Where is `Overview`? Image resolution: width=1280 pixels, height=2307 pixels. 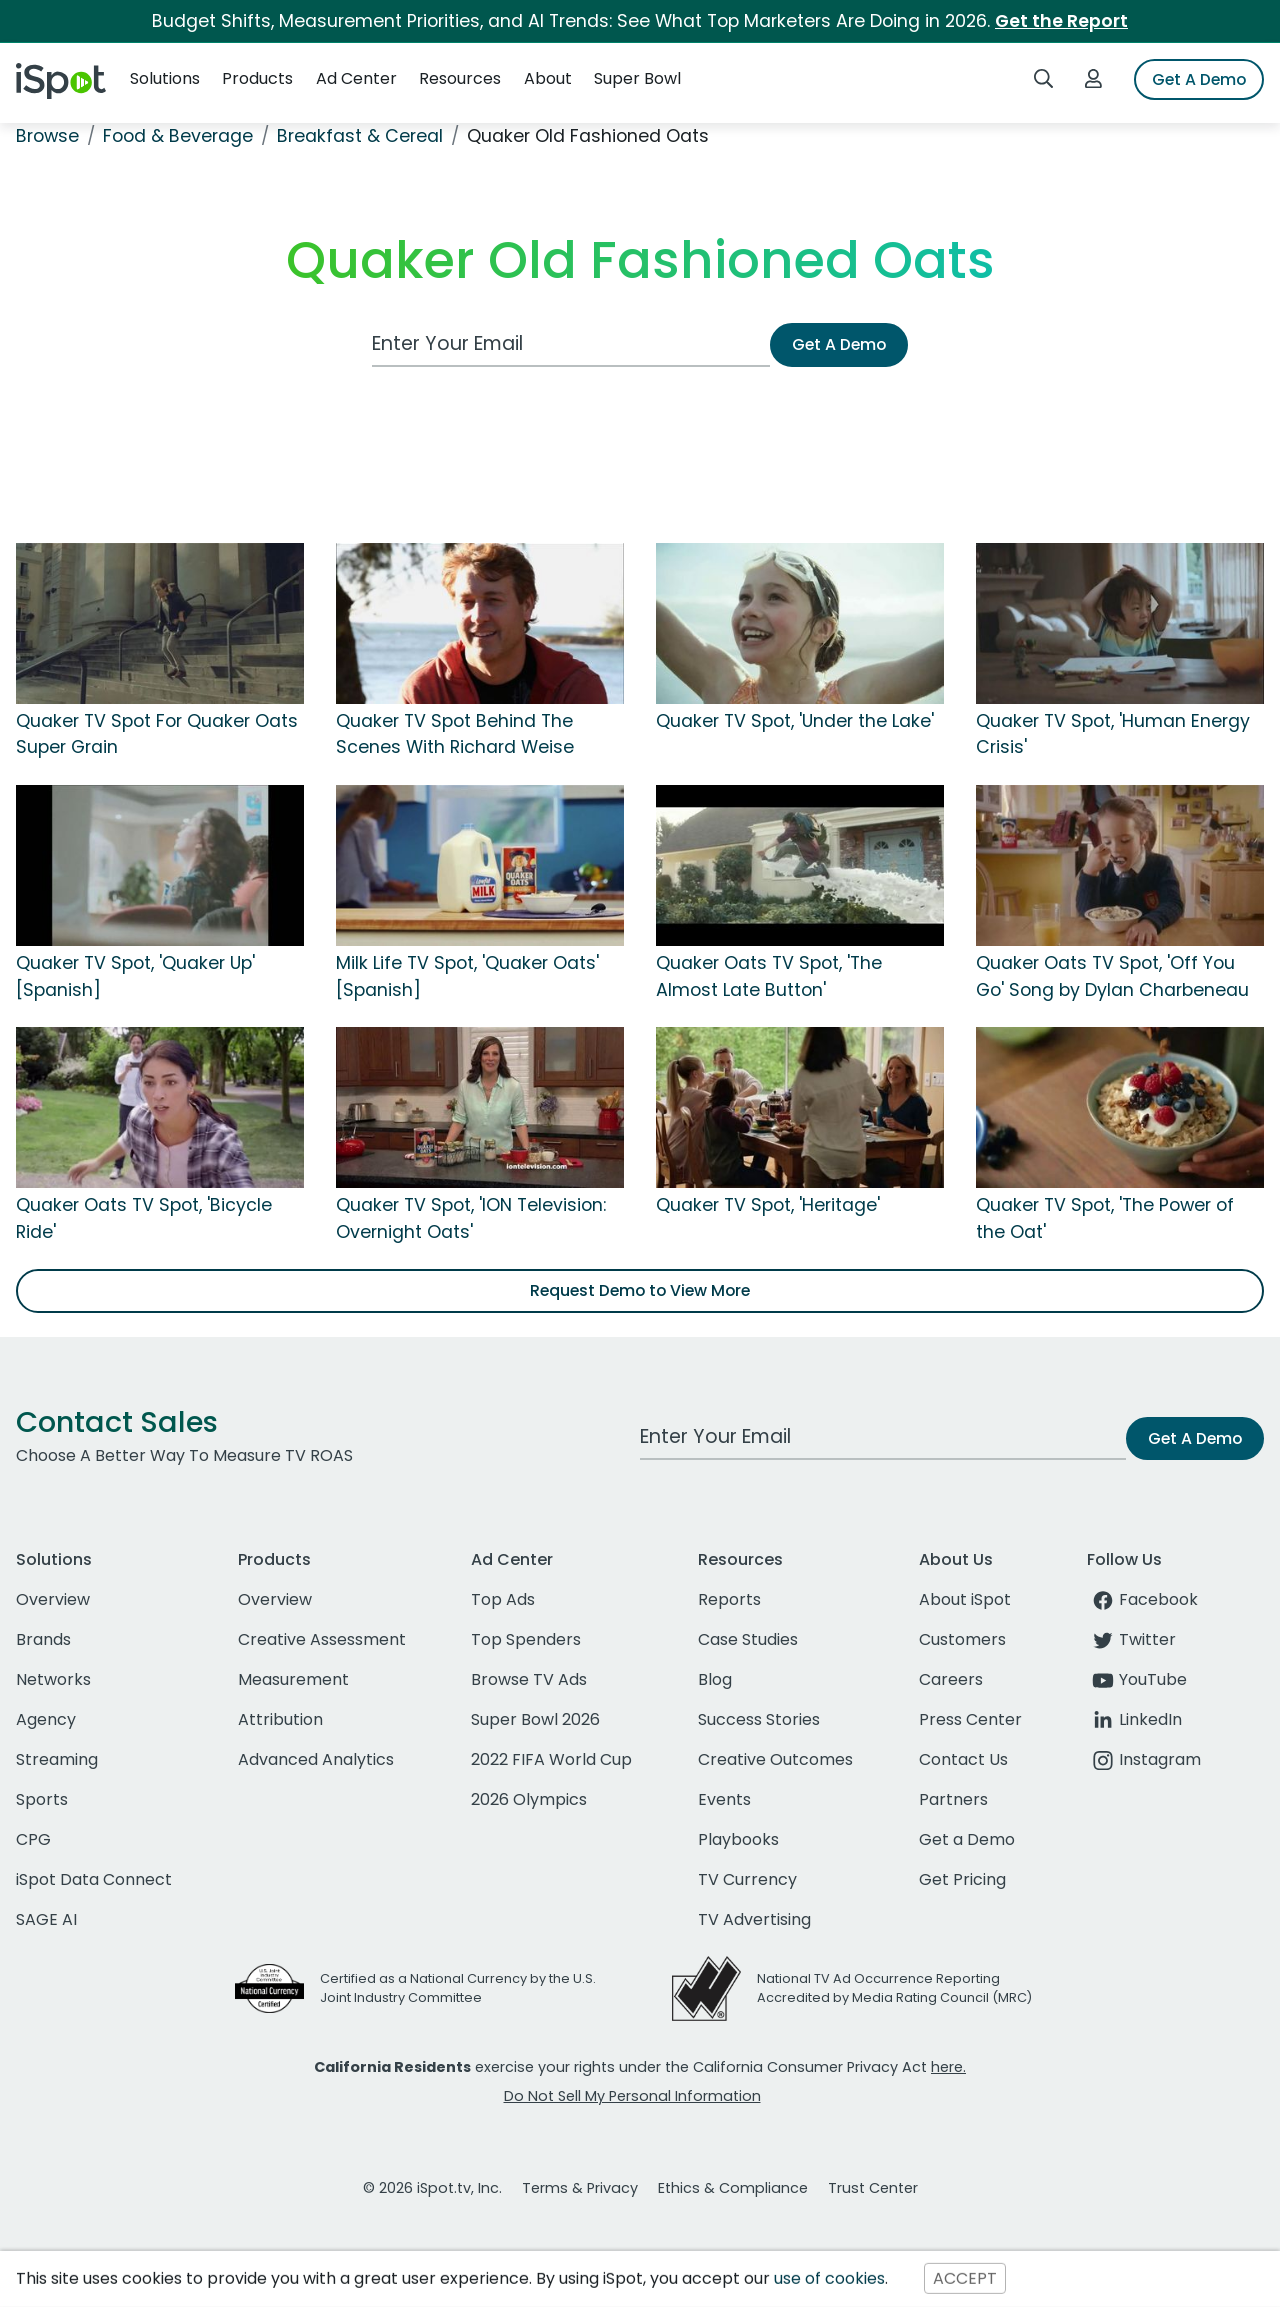 Overview is located at coordinates (53, 1599).